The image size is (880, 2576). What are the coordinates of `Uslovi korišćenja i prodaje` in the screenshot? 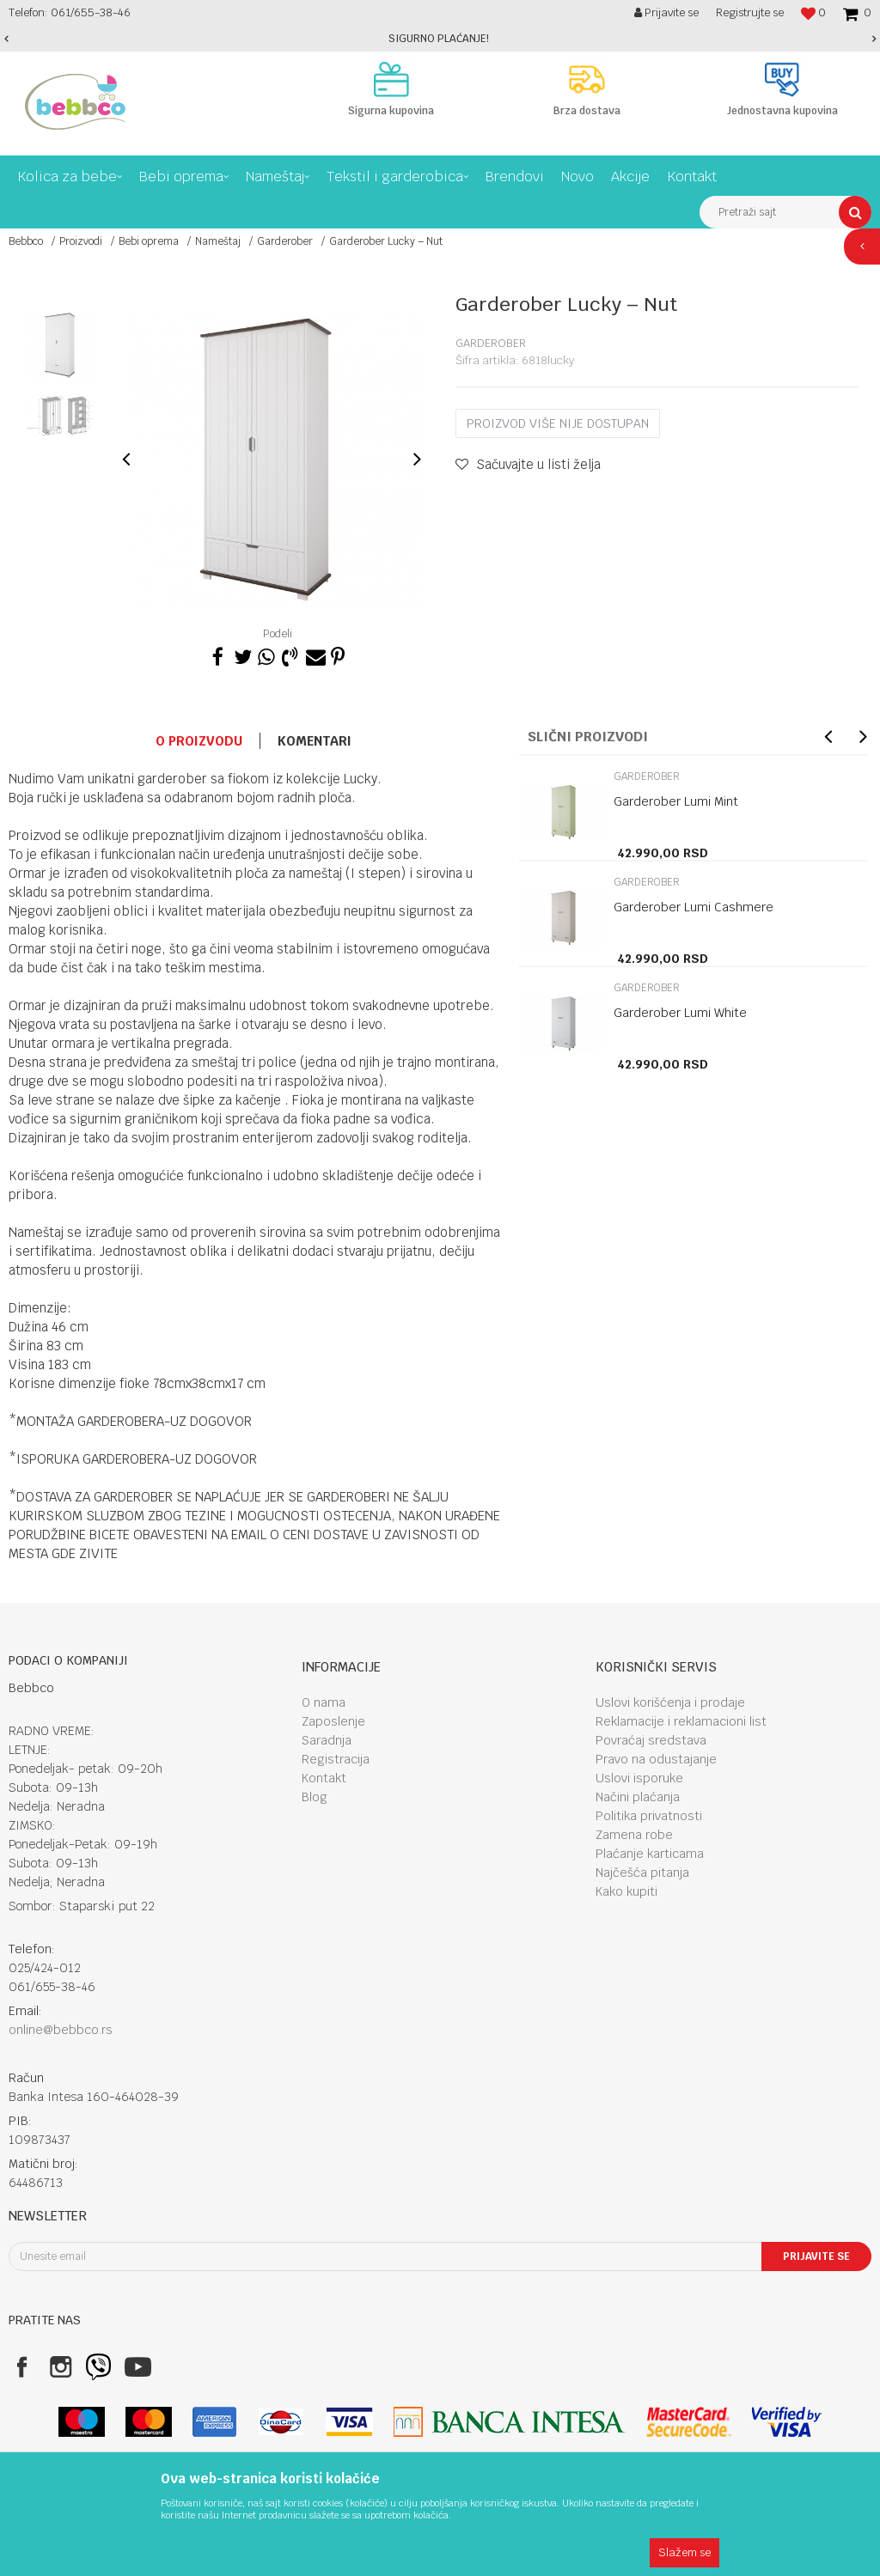 It's located at (670, 1702).